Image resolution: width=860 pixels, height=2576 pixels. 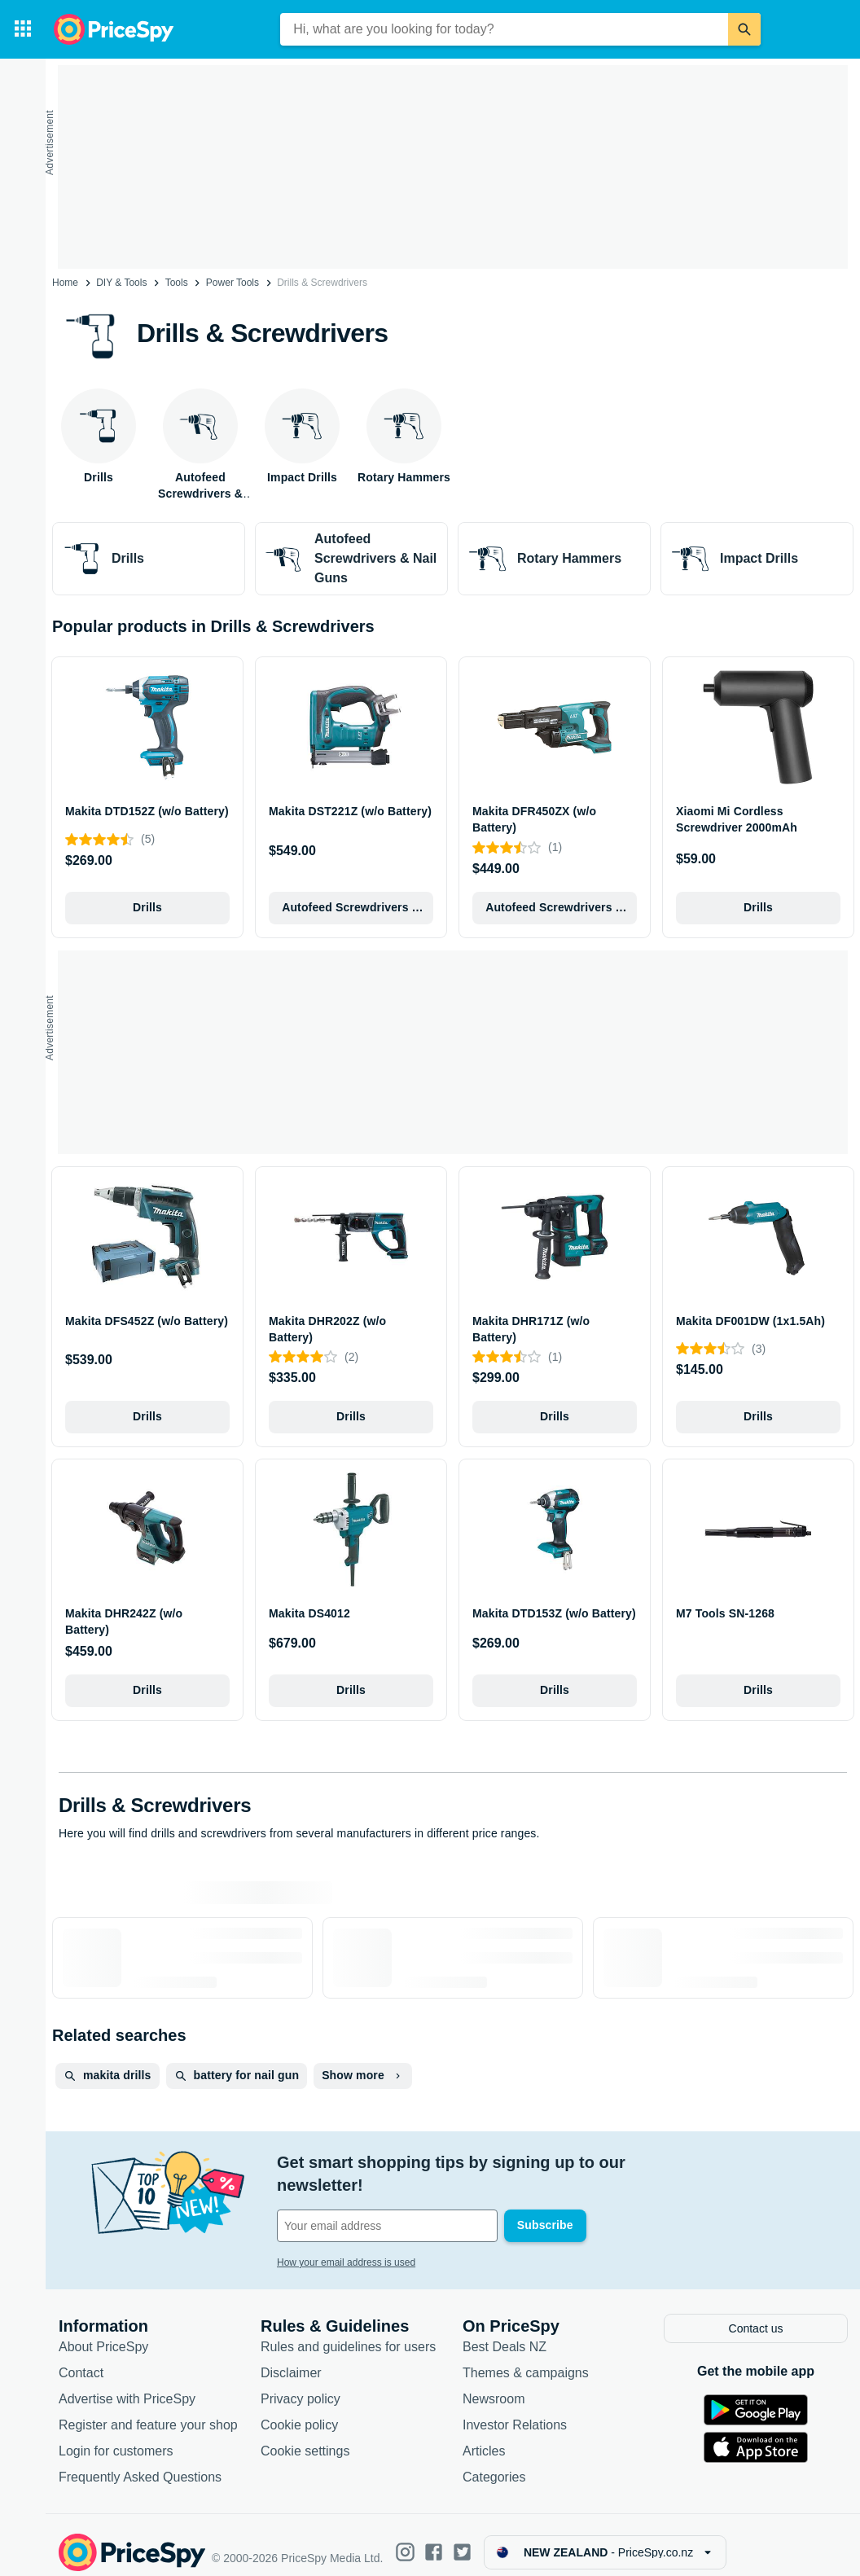 What do you see at coordinates (387, 2203) in the screenshot?
I see `[Your email address]` at bounding box center [387, 2203].